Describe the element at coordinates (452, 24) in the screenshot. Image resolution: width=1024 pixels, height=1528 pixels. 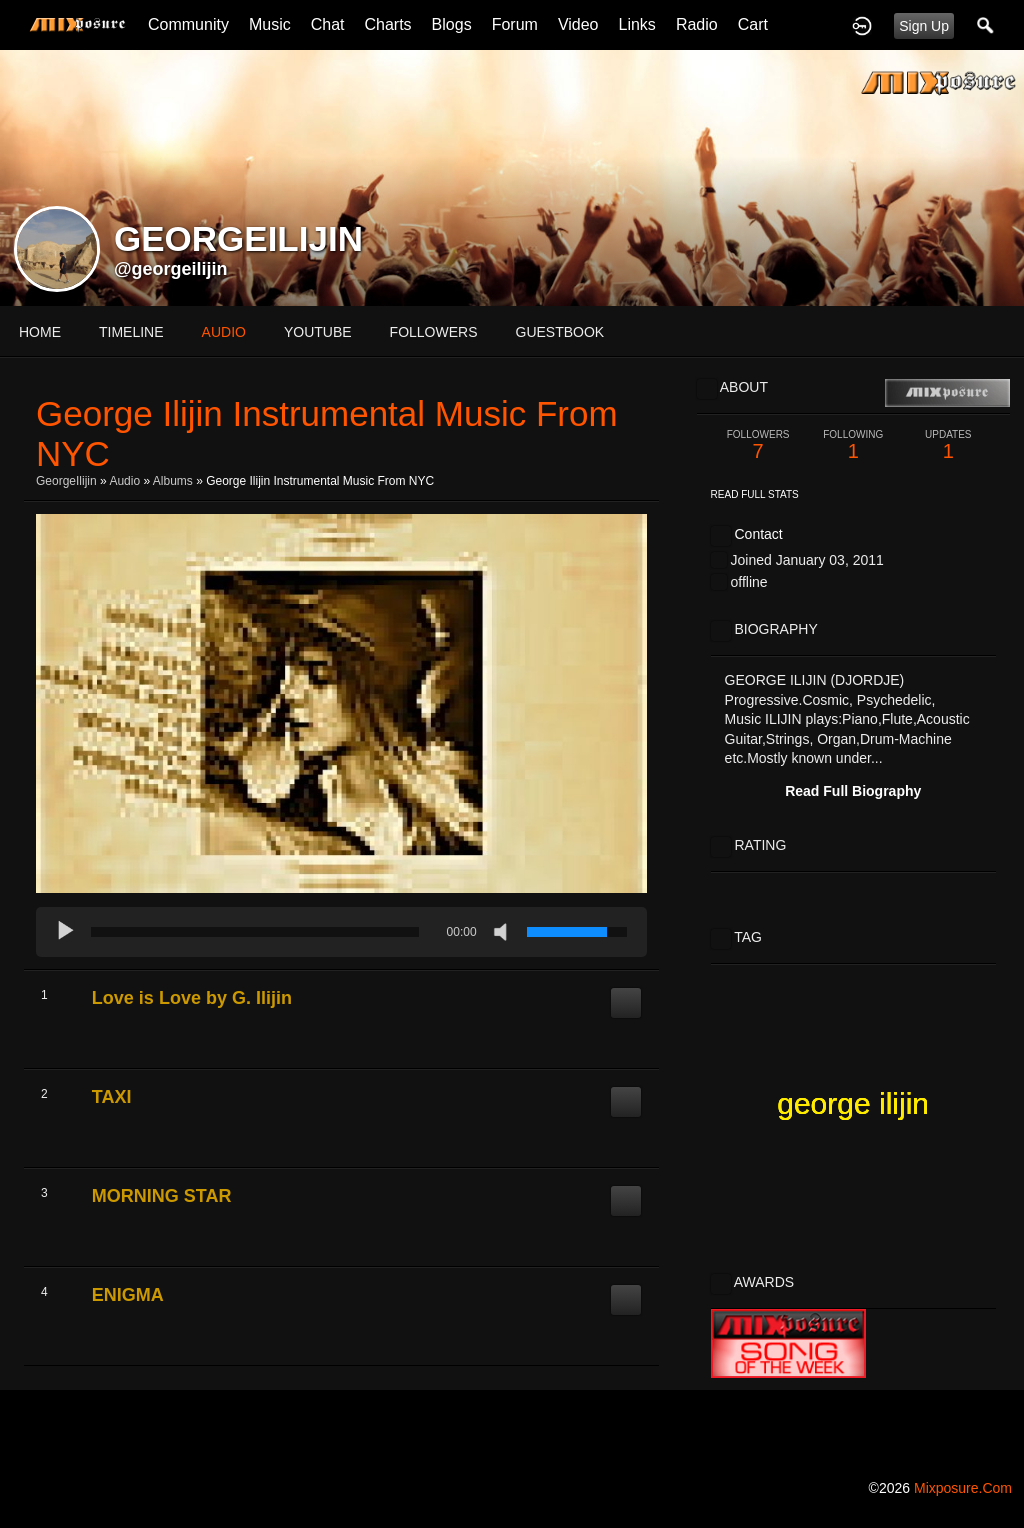
I see `Blogs` at that location.